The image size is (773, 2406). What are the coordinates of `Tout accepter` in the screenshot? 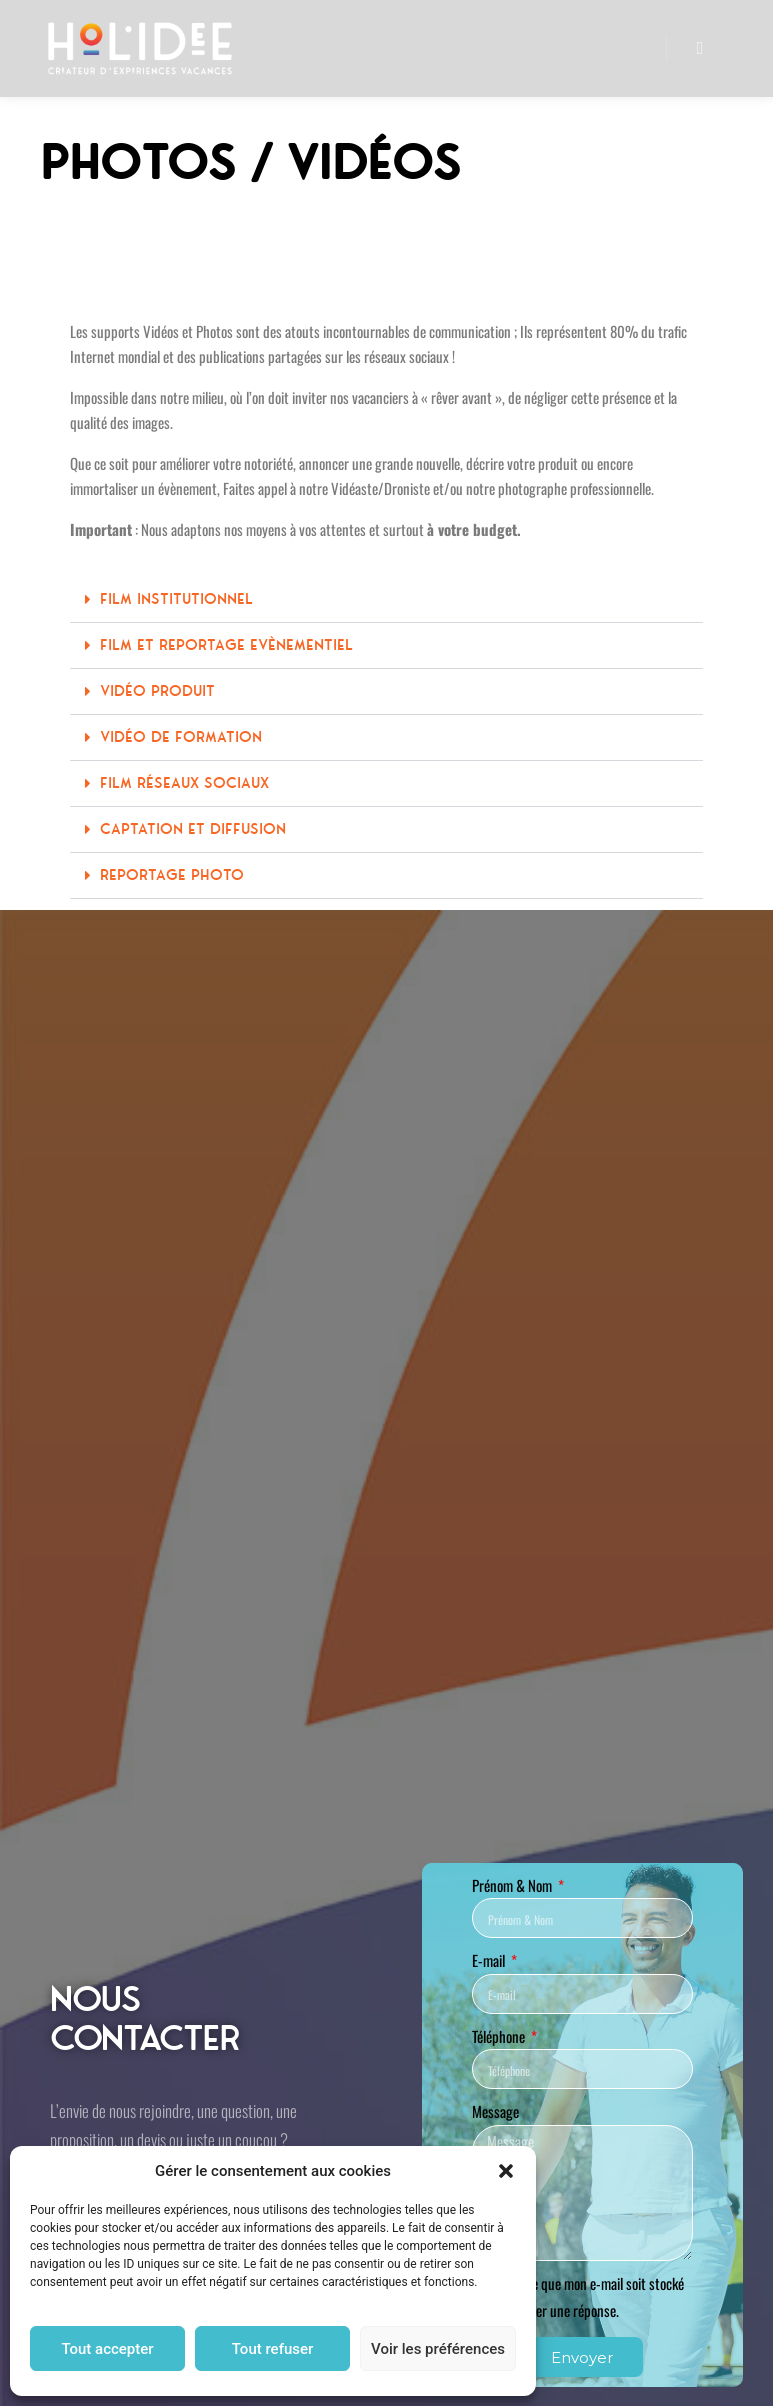 It's located at (107, 2349).